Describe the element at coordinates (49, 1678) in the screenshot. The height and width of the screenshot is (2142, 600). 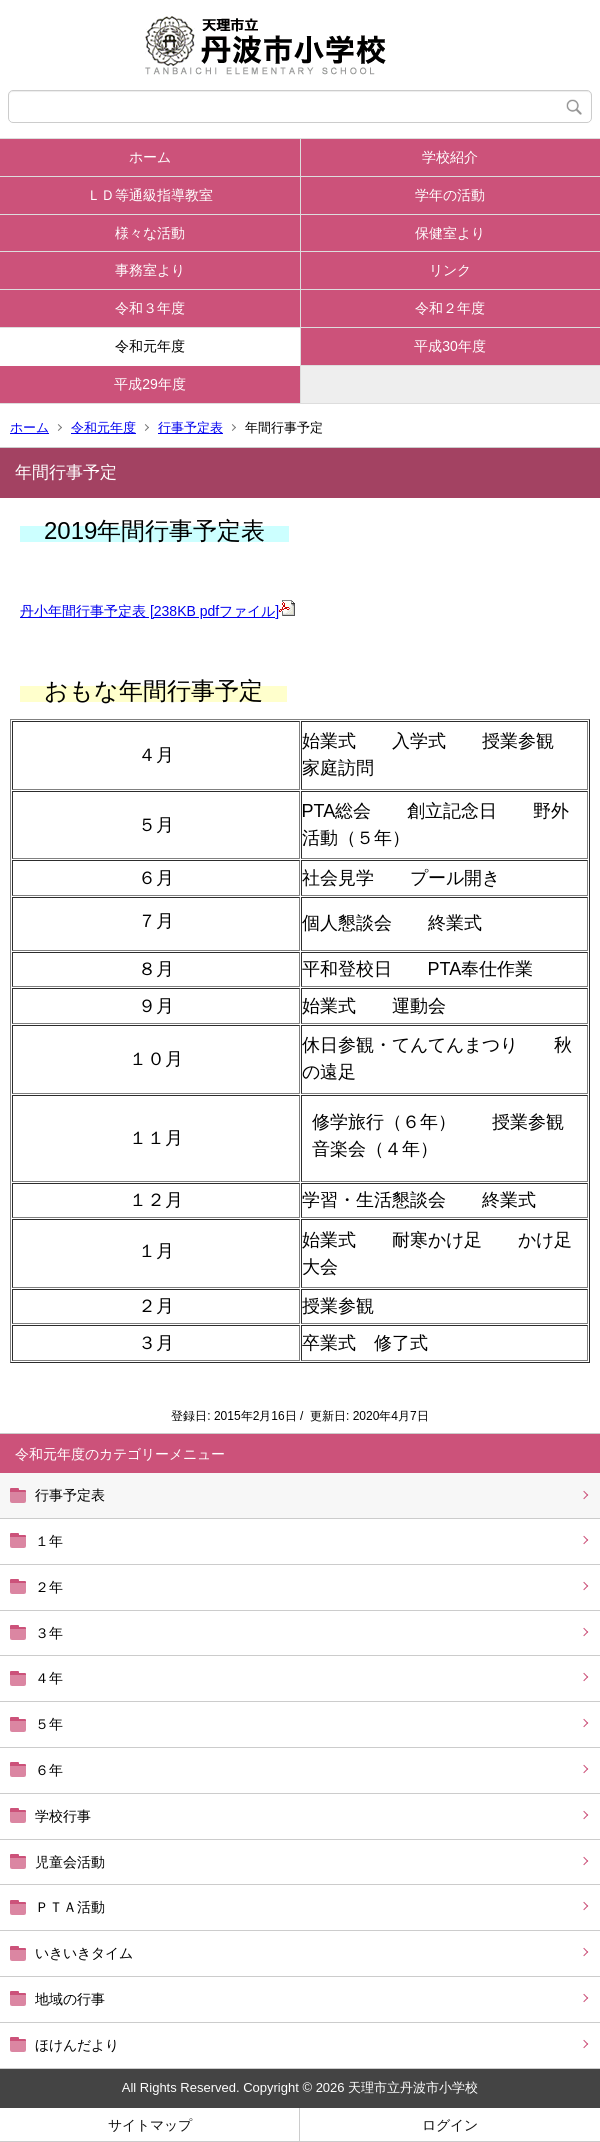
I see `４年` at that location.